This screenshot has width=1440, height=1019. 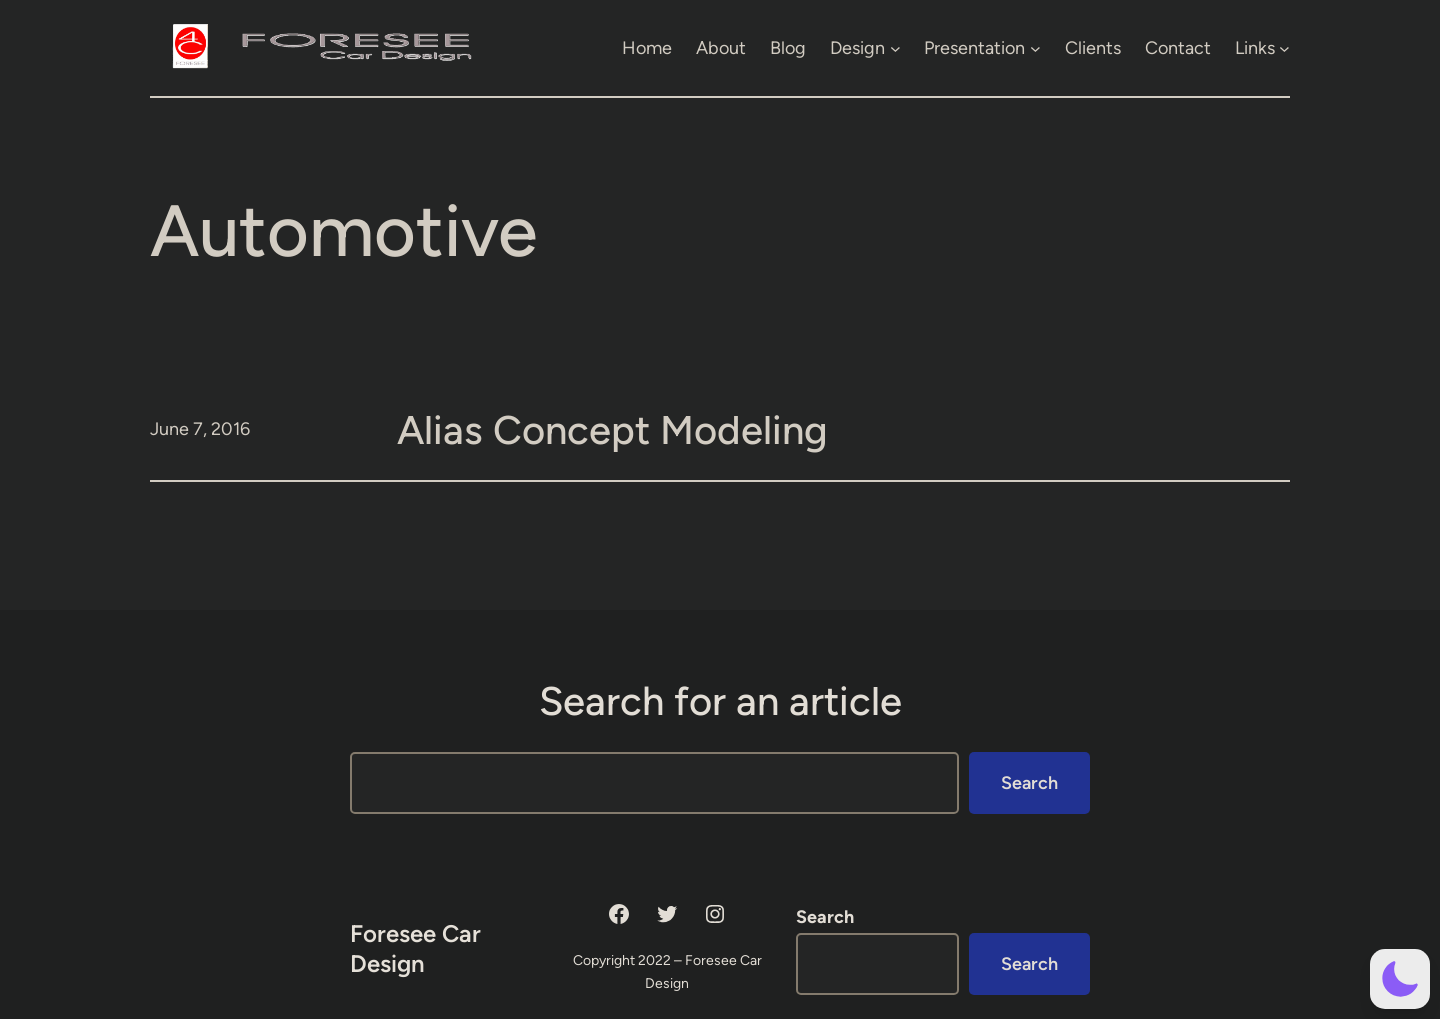 What do you see at coordinates (1284, 47) in the screenshot?
I see `[Links submenu]` at bounding box center [1284, 47].